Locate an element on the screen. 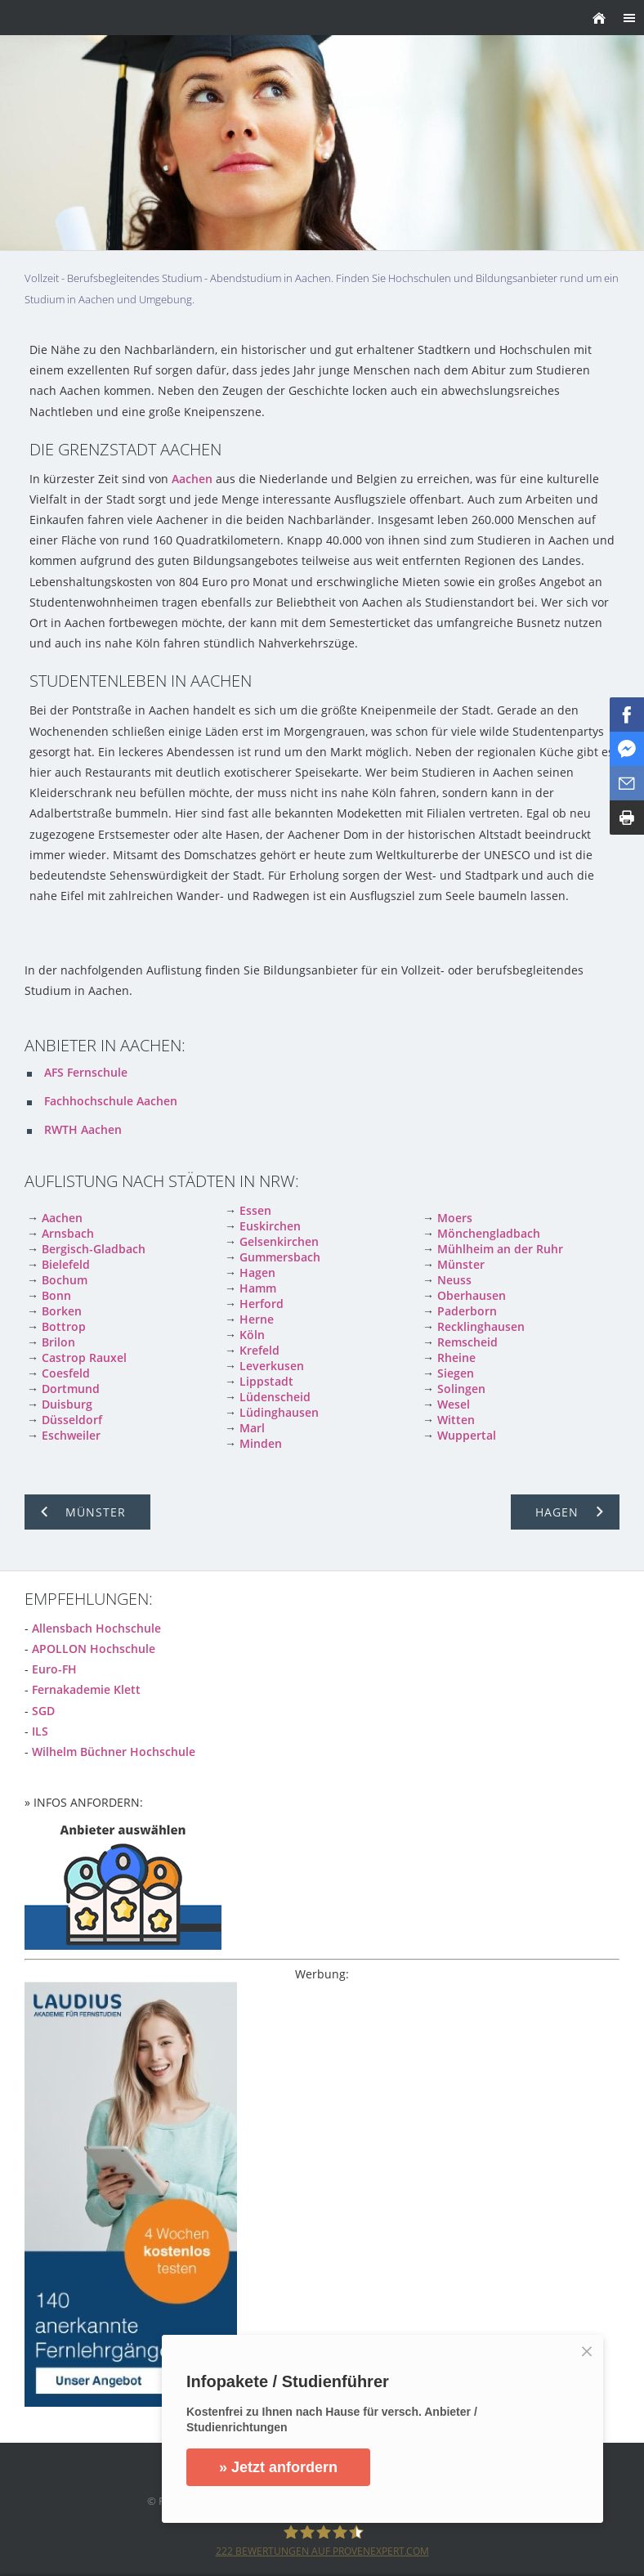 The width and height of the screenshot is (644, 2576). Lippstadt is located at coordinates (266, 1381).